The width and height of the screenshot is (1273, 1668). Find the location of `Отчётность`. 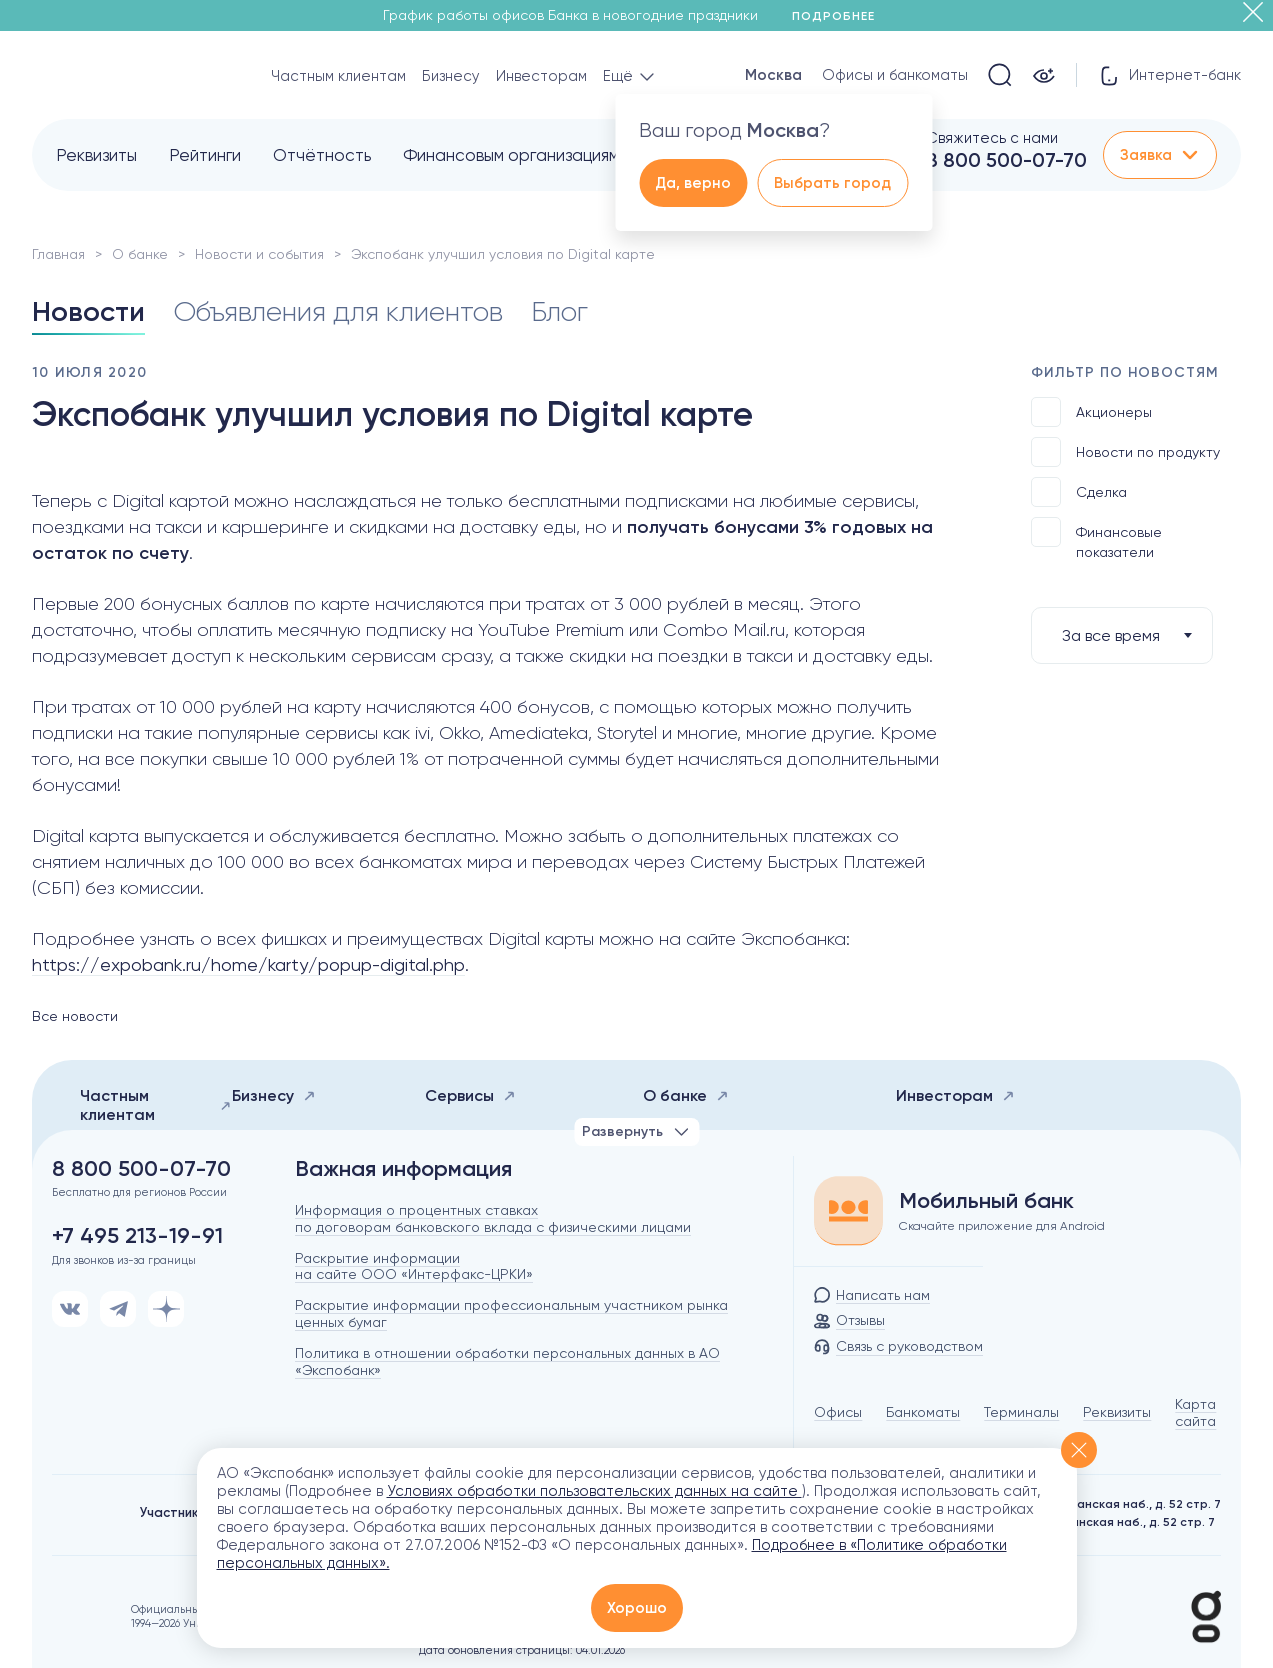

Отчётность is located at coordinates (322, 155).